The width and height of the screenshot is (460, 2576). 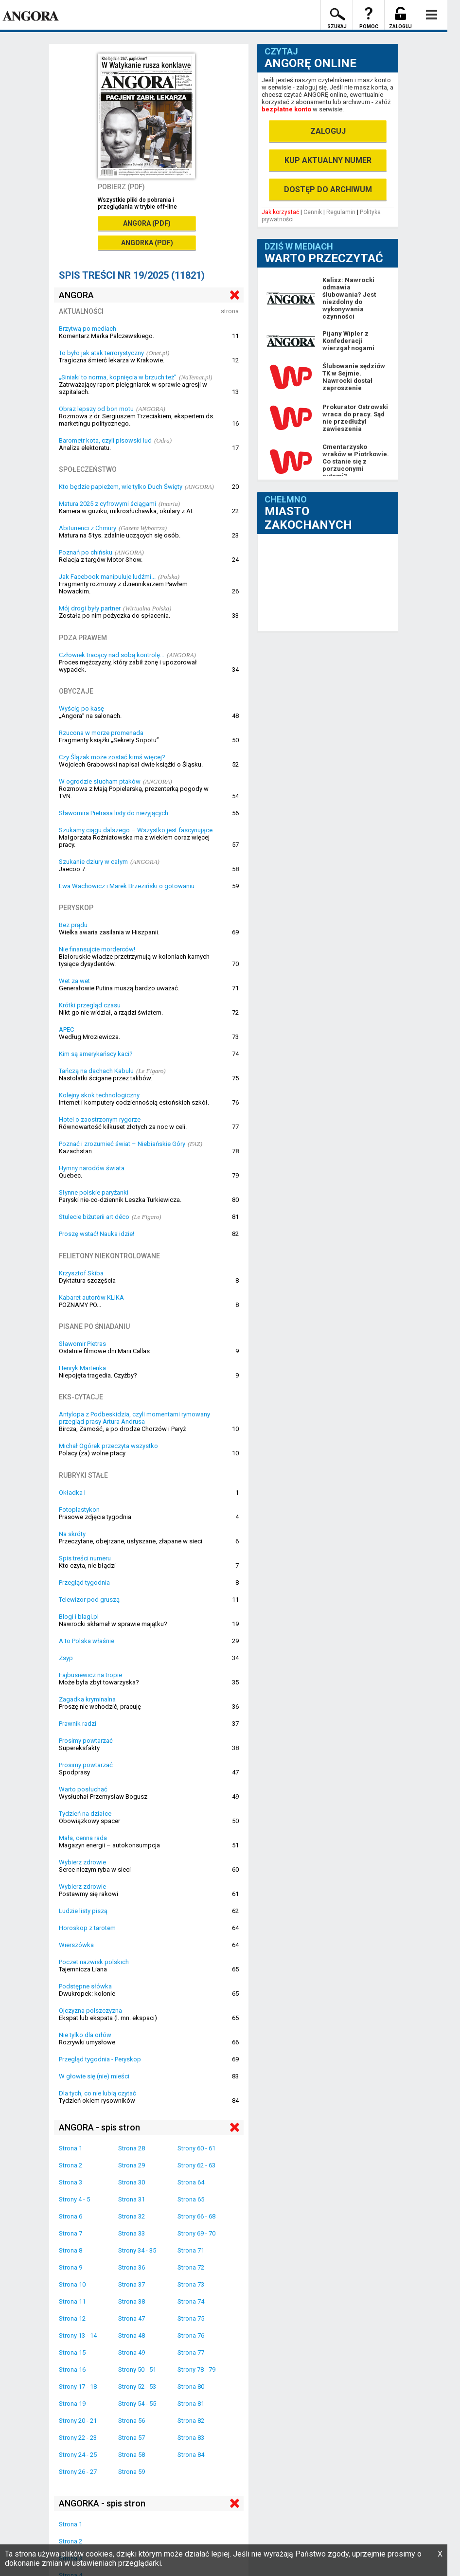 I want to click on Strona 64, so click(x=190, y=2182).